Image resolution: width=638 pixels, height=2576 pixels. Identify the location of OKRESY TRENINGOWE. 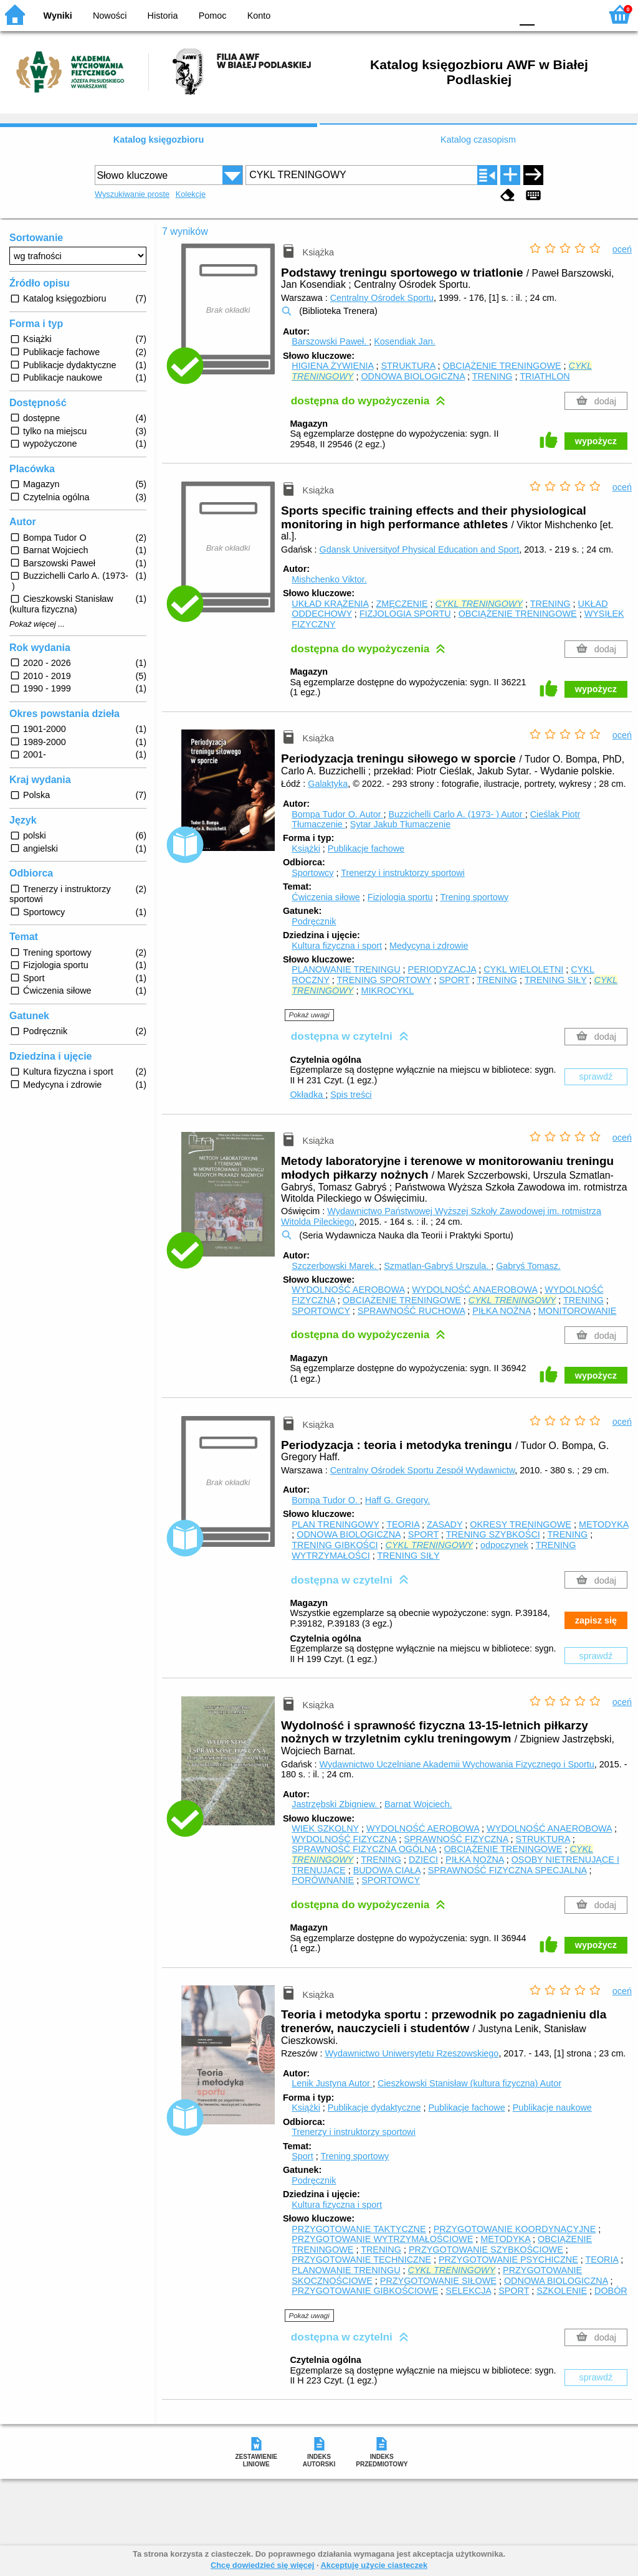
(520, 1524).